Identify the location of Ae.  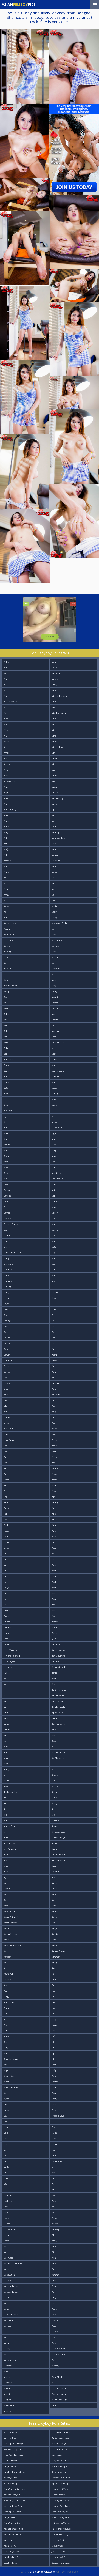
(5, 673).